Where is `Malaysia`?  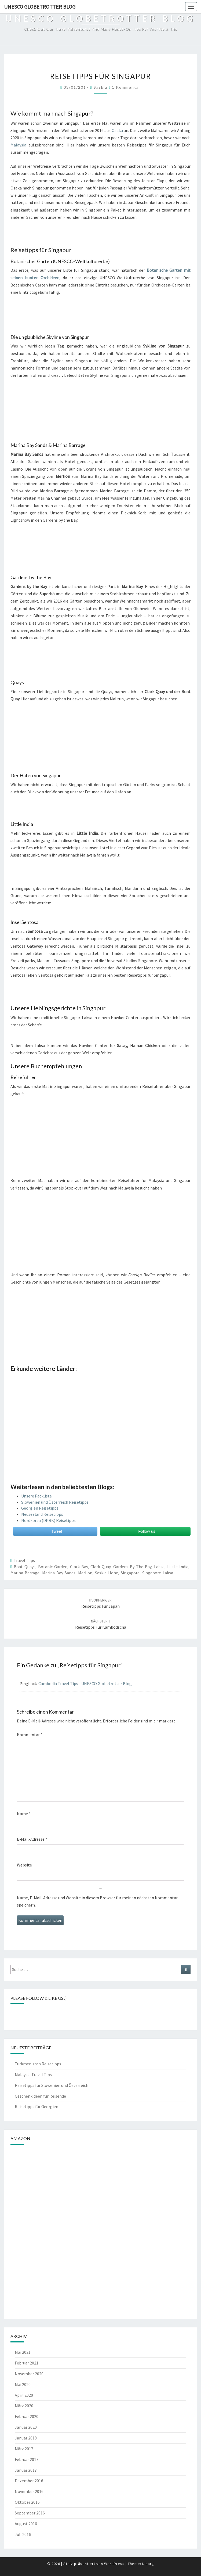
Malaysia is located at coordinates (18, 145).